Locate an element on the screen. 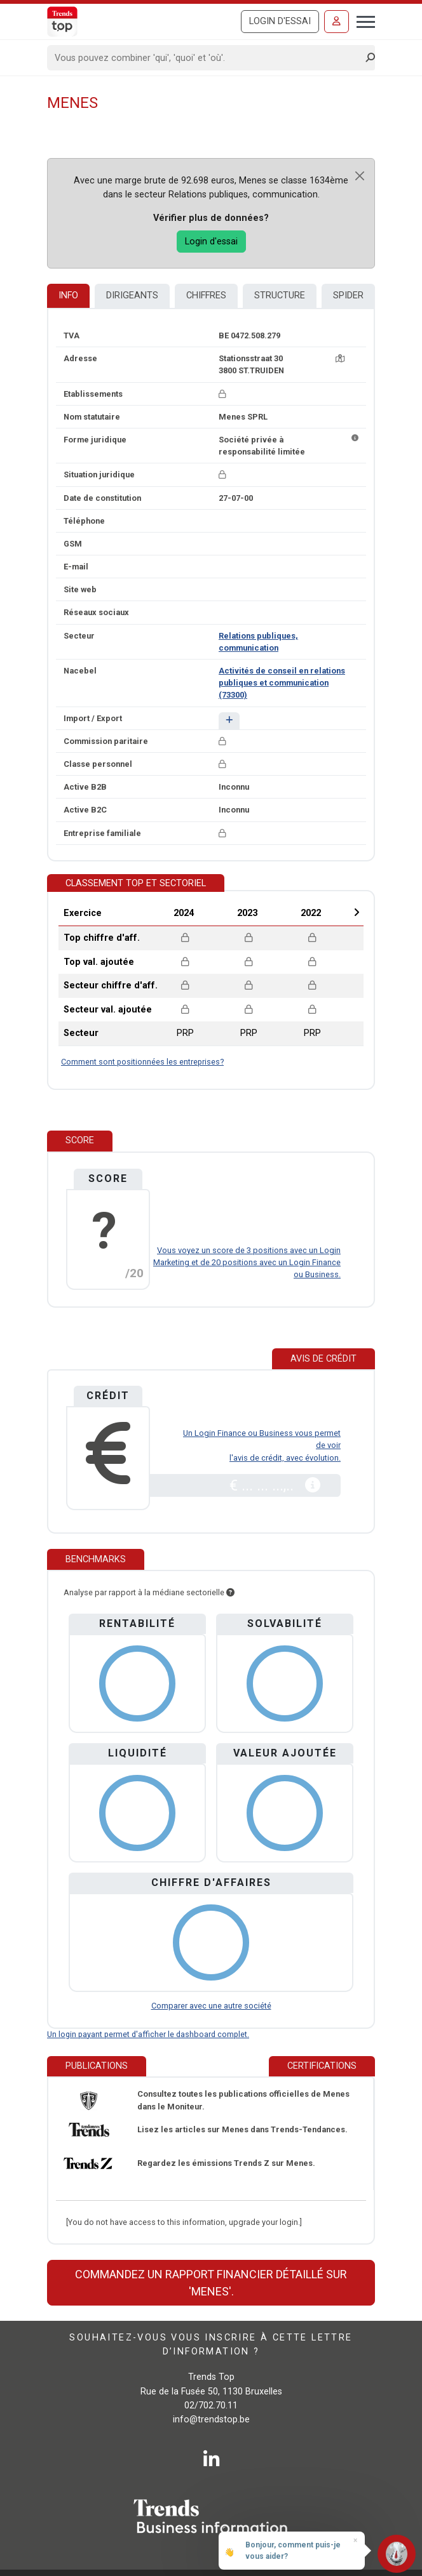 This screenshot has width=422, height=2576. Vous voyez un score de 3 positions avec un Login Marketing et de 20 positions avec un Login Finance ou Business. is located at coordinates (247, 1262).